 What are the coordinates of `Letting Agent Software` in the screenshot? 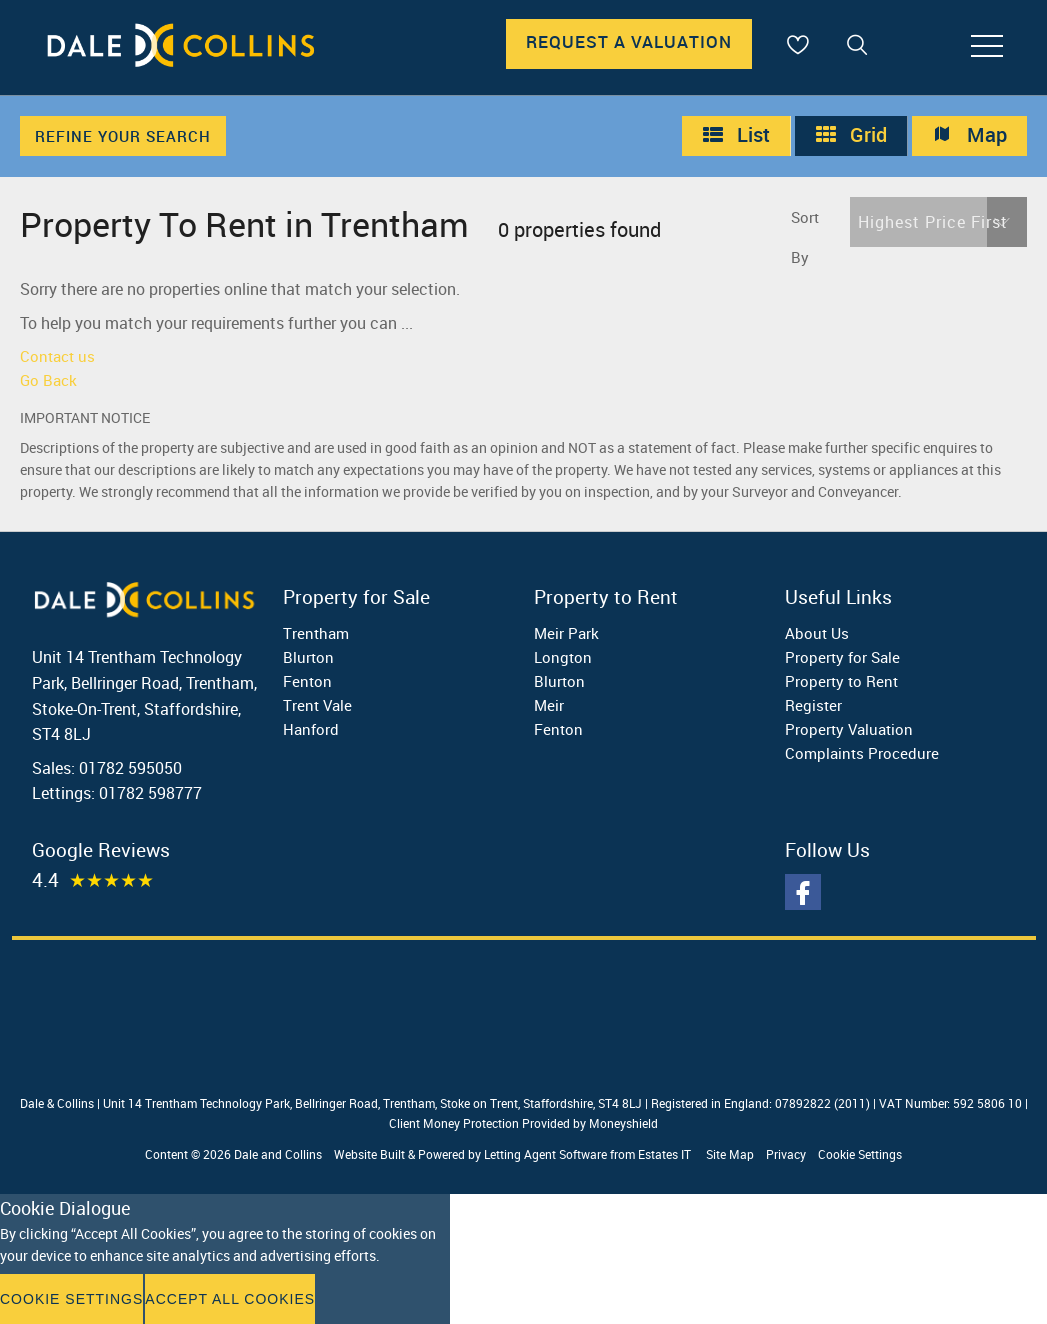 It's located at (545, 1154).